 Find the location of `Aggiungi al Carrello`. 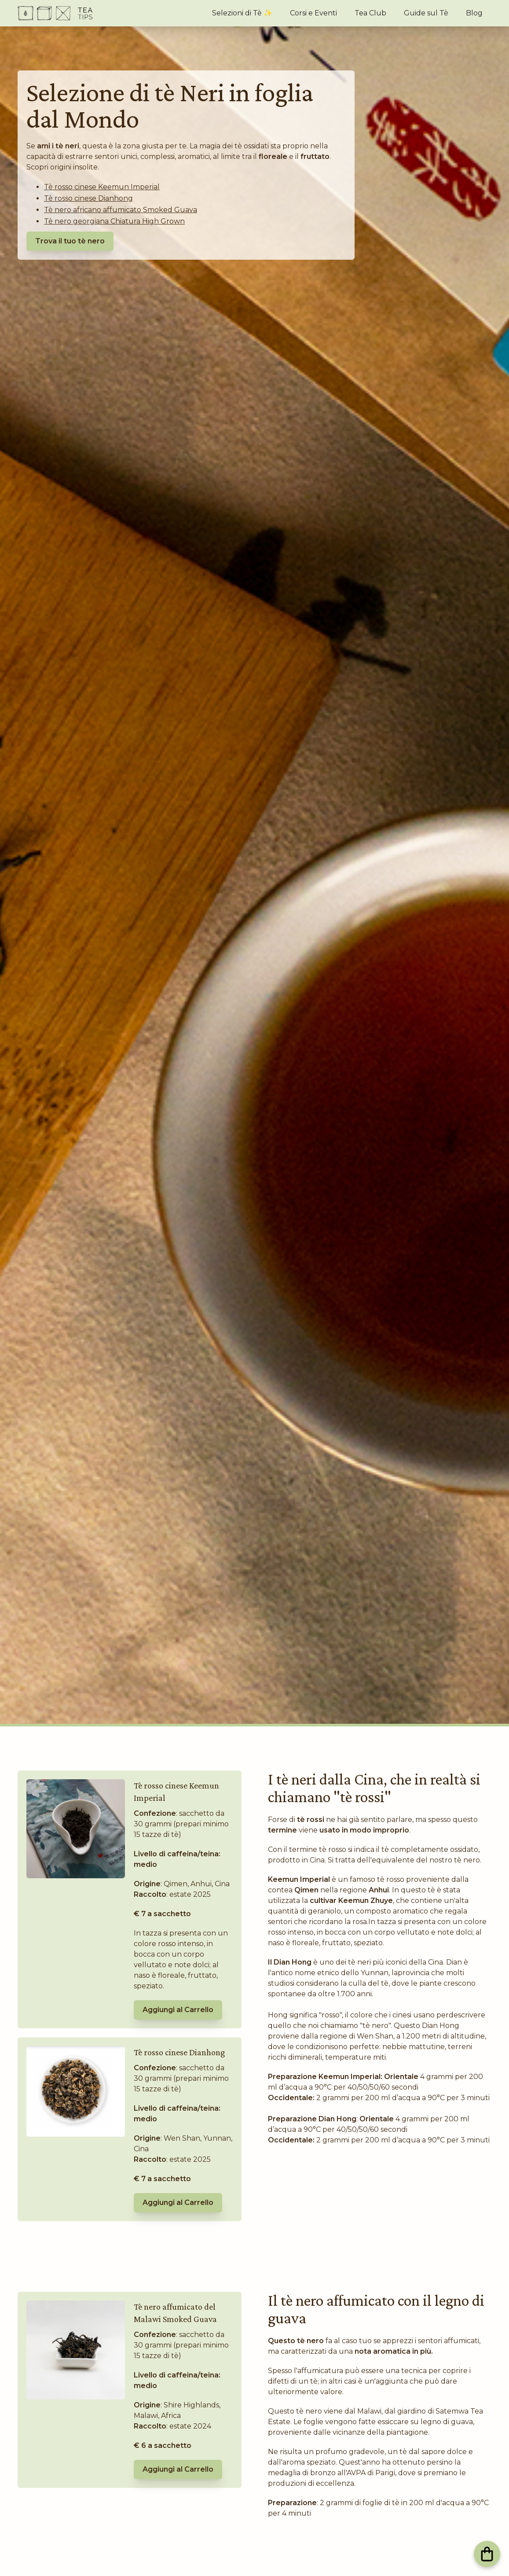

Aggiungi al Carrello is located at coordinates (178, 2010).